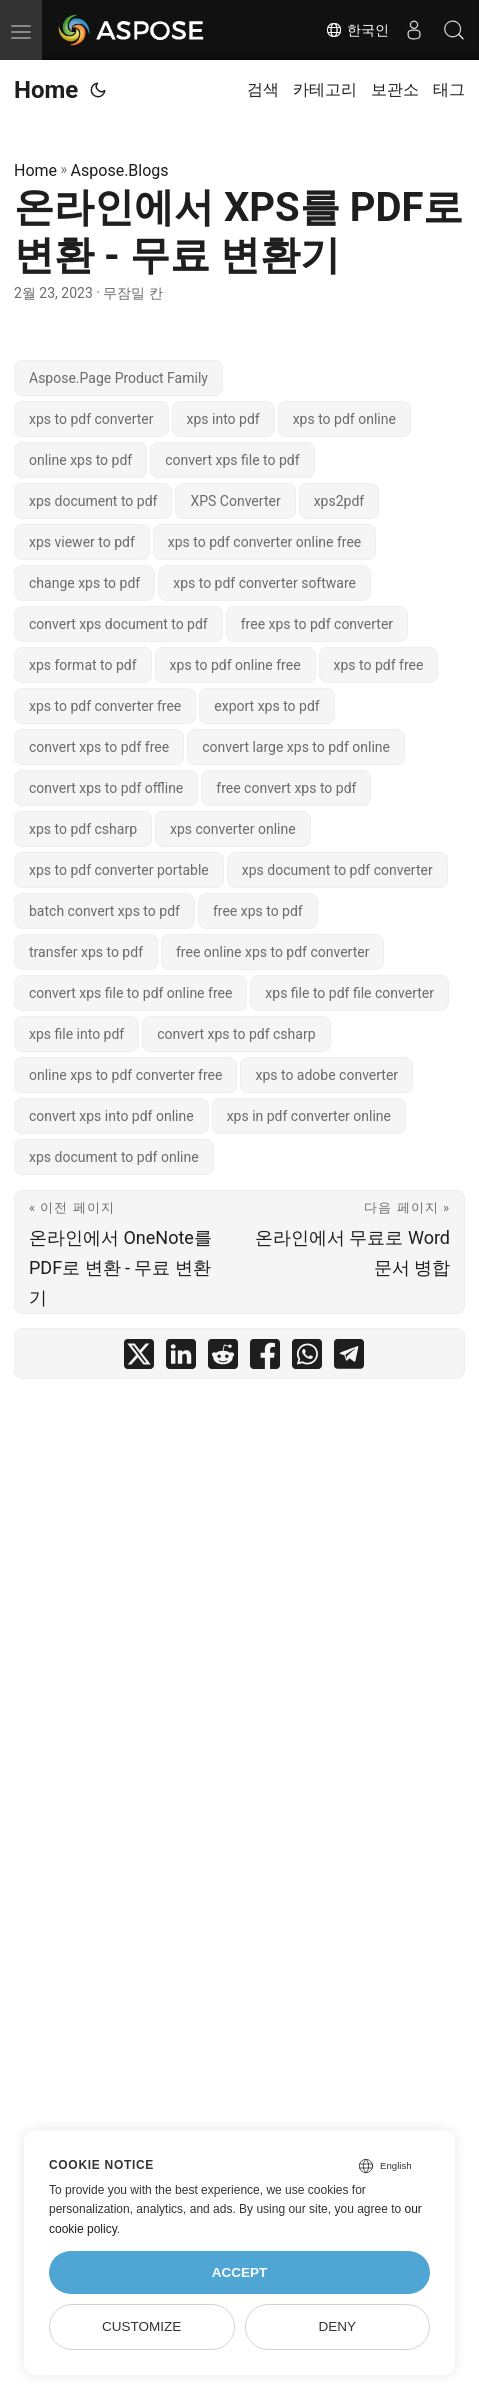 Image resolution: width=479 pixels, height=2395 pixels. Describe the element at coordinates (139, 1358) in the screenshot. I see `[share 온라인에서 XPS를 PDF로 변환 - 무료 변환기 on twitter]` at that location.